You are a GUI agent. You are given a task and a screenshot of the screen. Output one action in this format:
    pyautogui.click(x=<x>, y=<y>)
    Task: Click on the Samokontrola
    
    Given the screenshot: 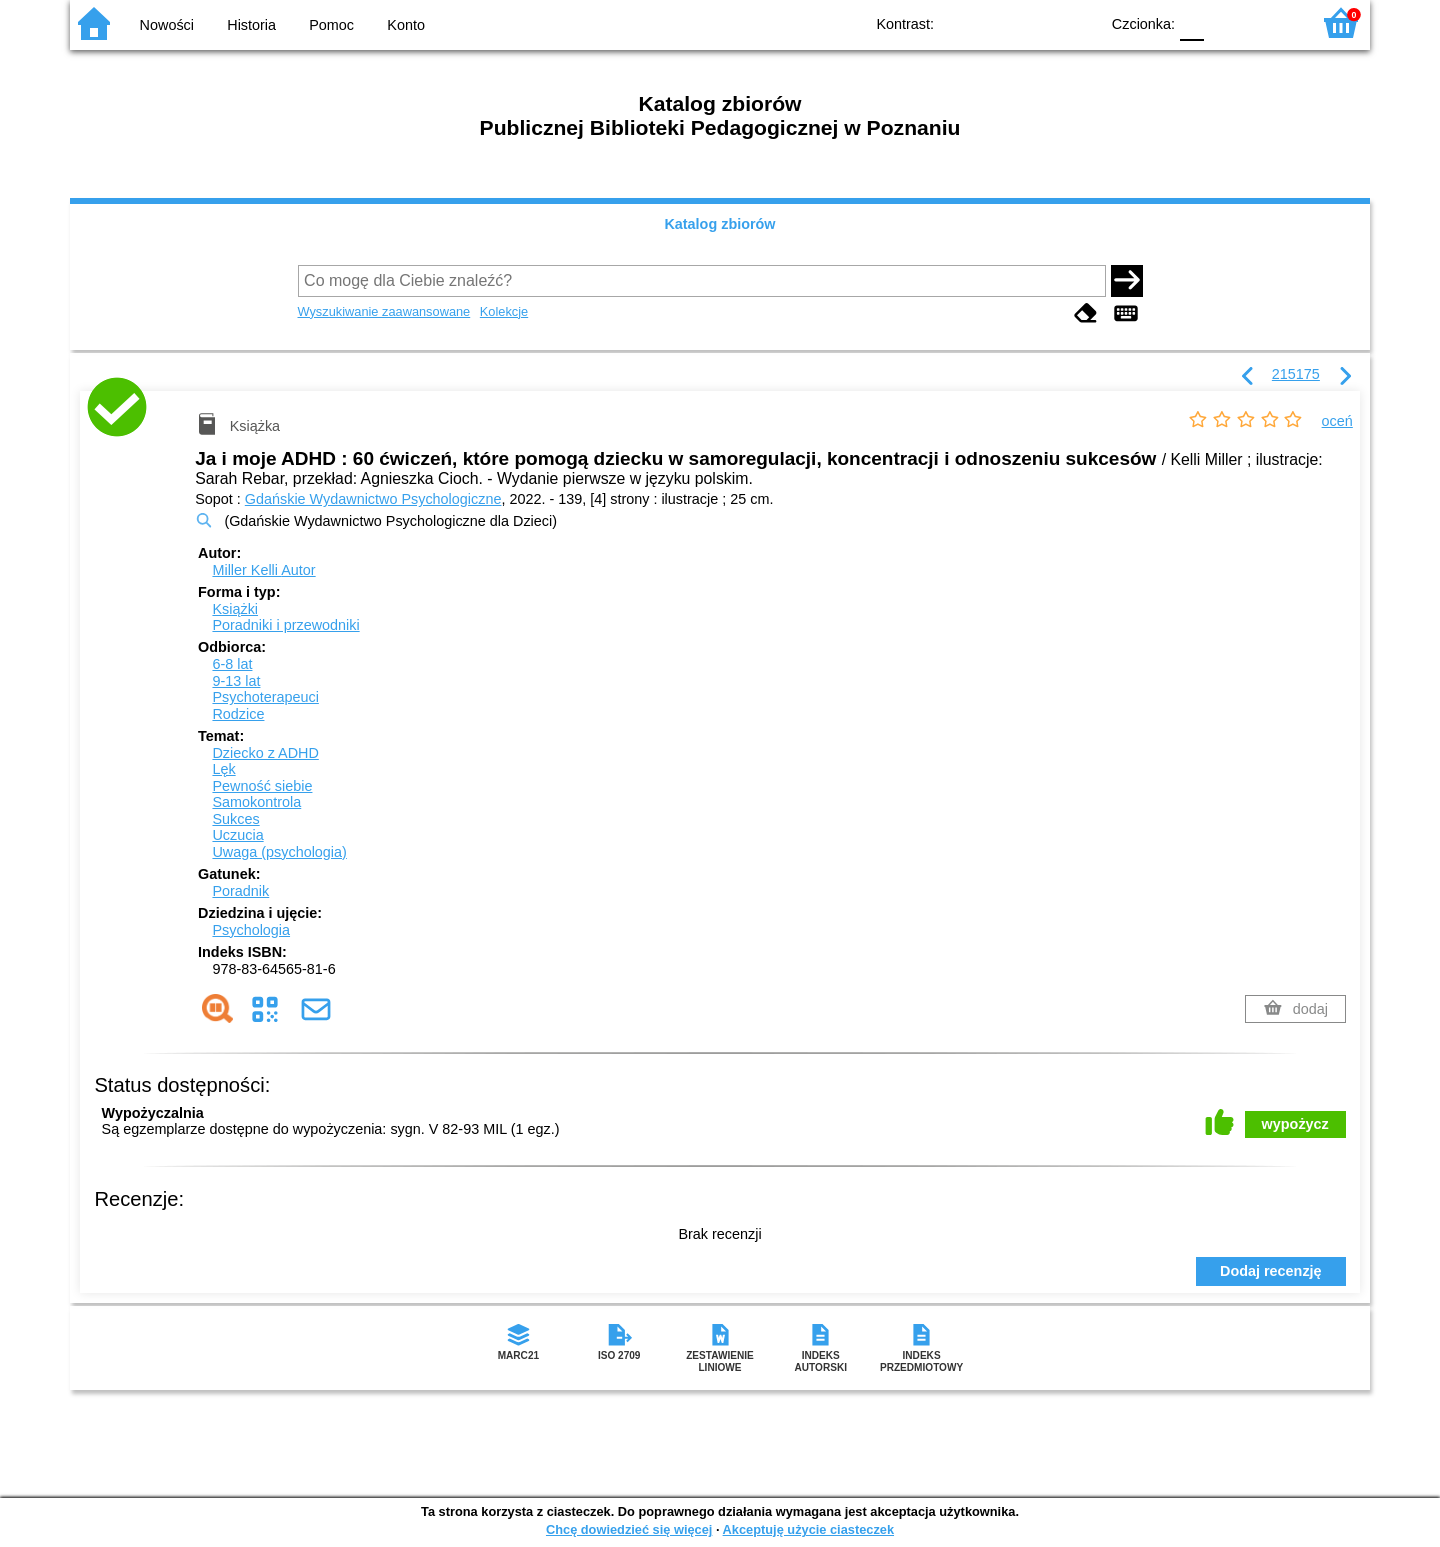 What is the action you would take?
    pyautogui.click(x=256, y=802)
    